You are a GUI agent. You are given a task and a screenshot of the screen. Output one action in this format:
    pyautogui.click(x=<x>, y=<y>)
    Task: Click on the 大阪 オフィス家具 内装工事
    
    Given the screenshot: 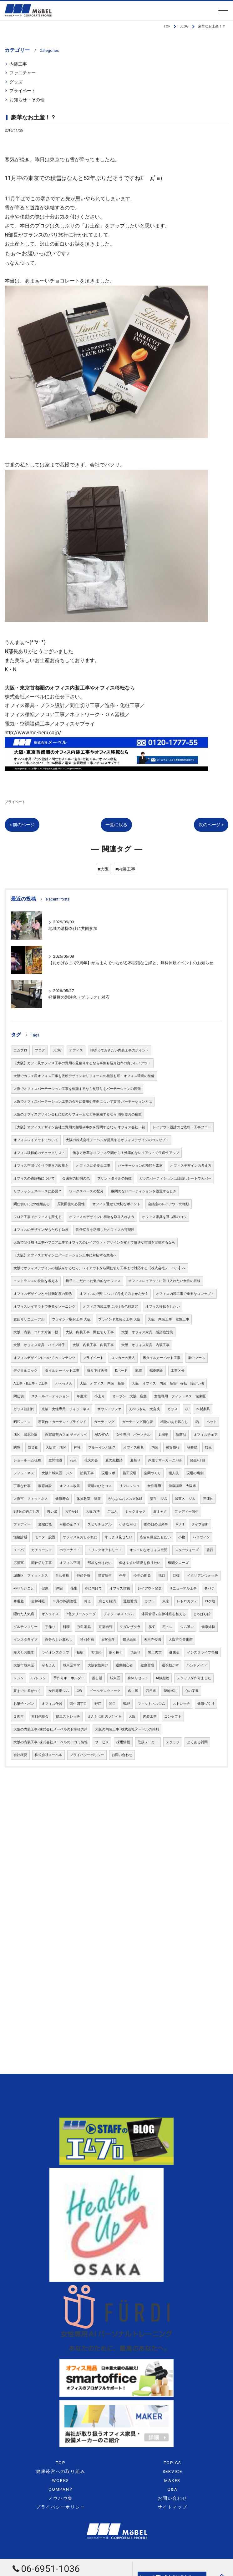 What is the action you would take?
    pyautogui.click(x=145, y=1345)
    